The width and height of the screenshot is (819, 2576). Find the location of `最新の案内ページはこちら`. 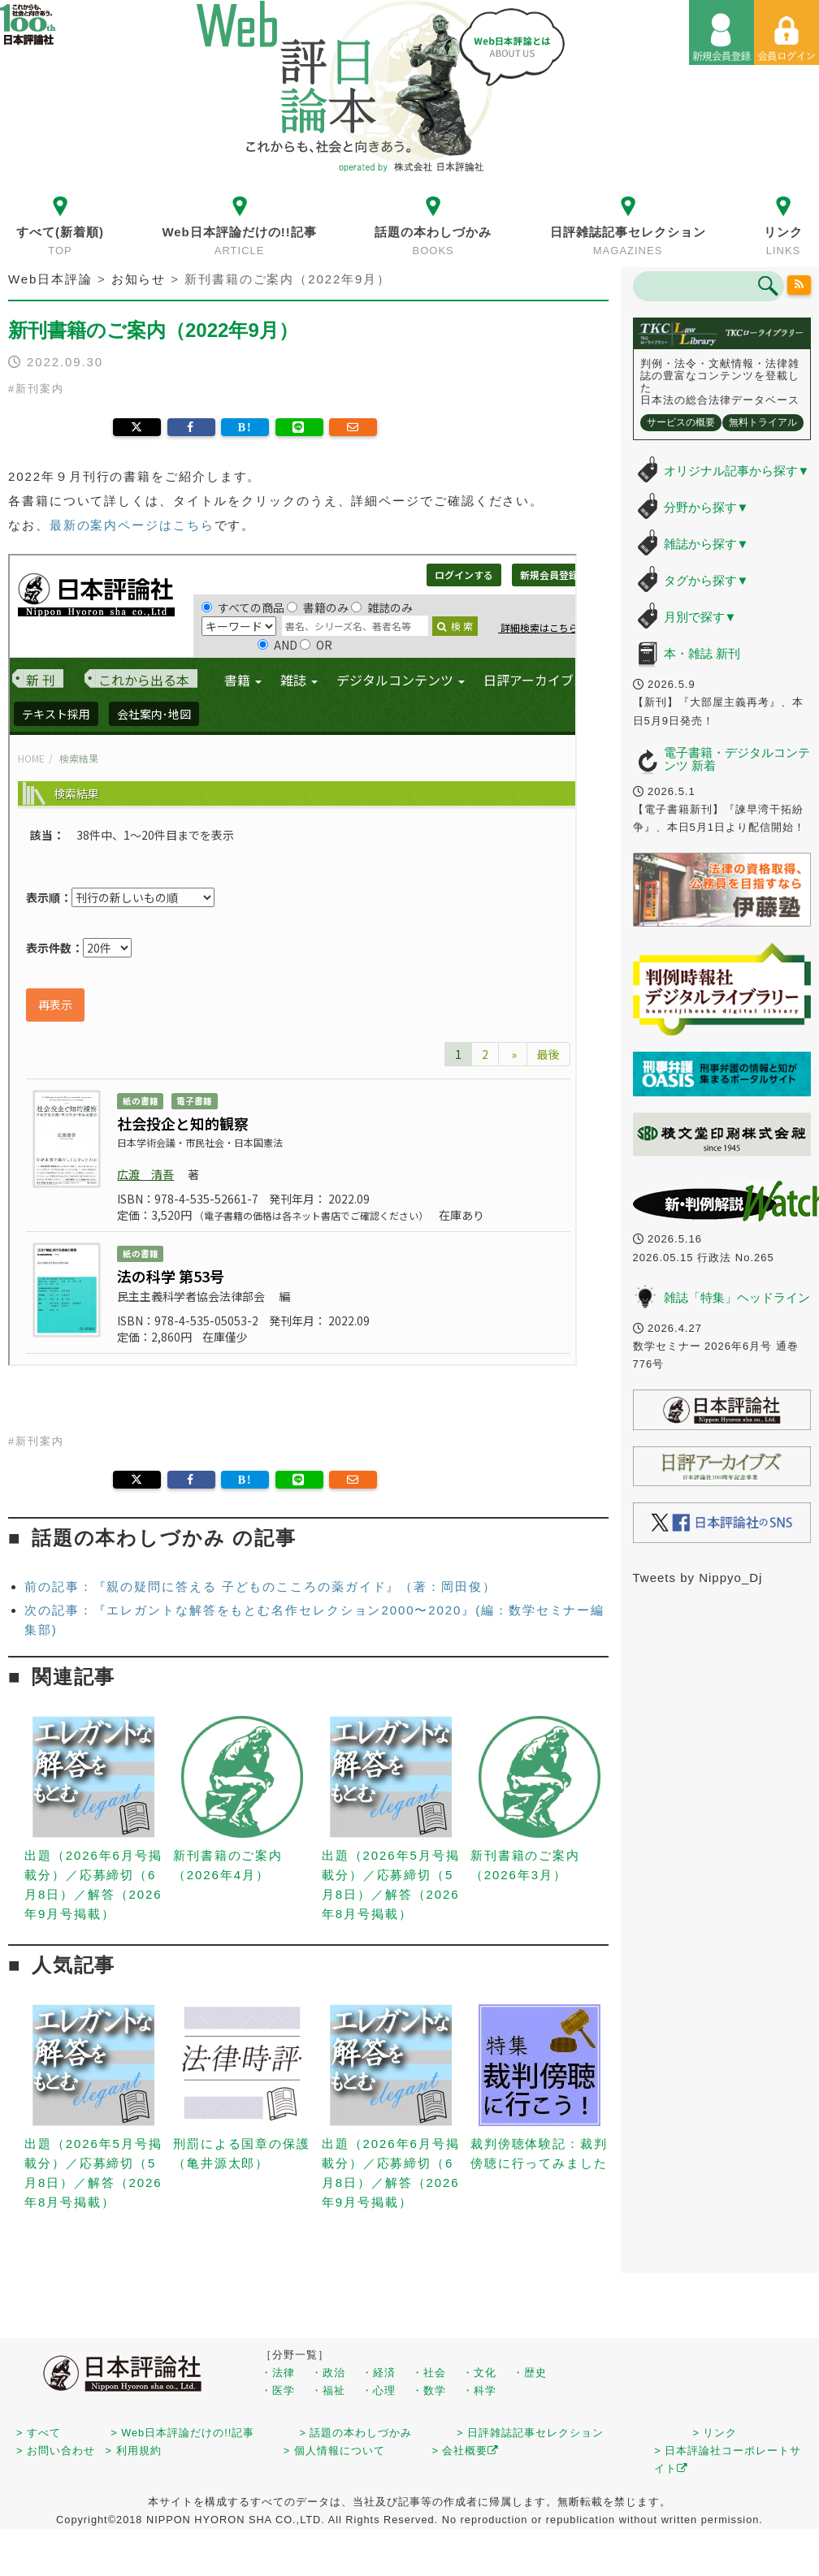

最新の案内ページはこちら is located at coordinates (132, 525).